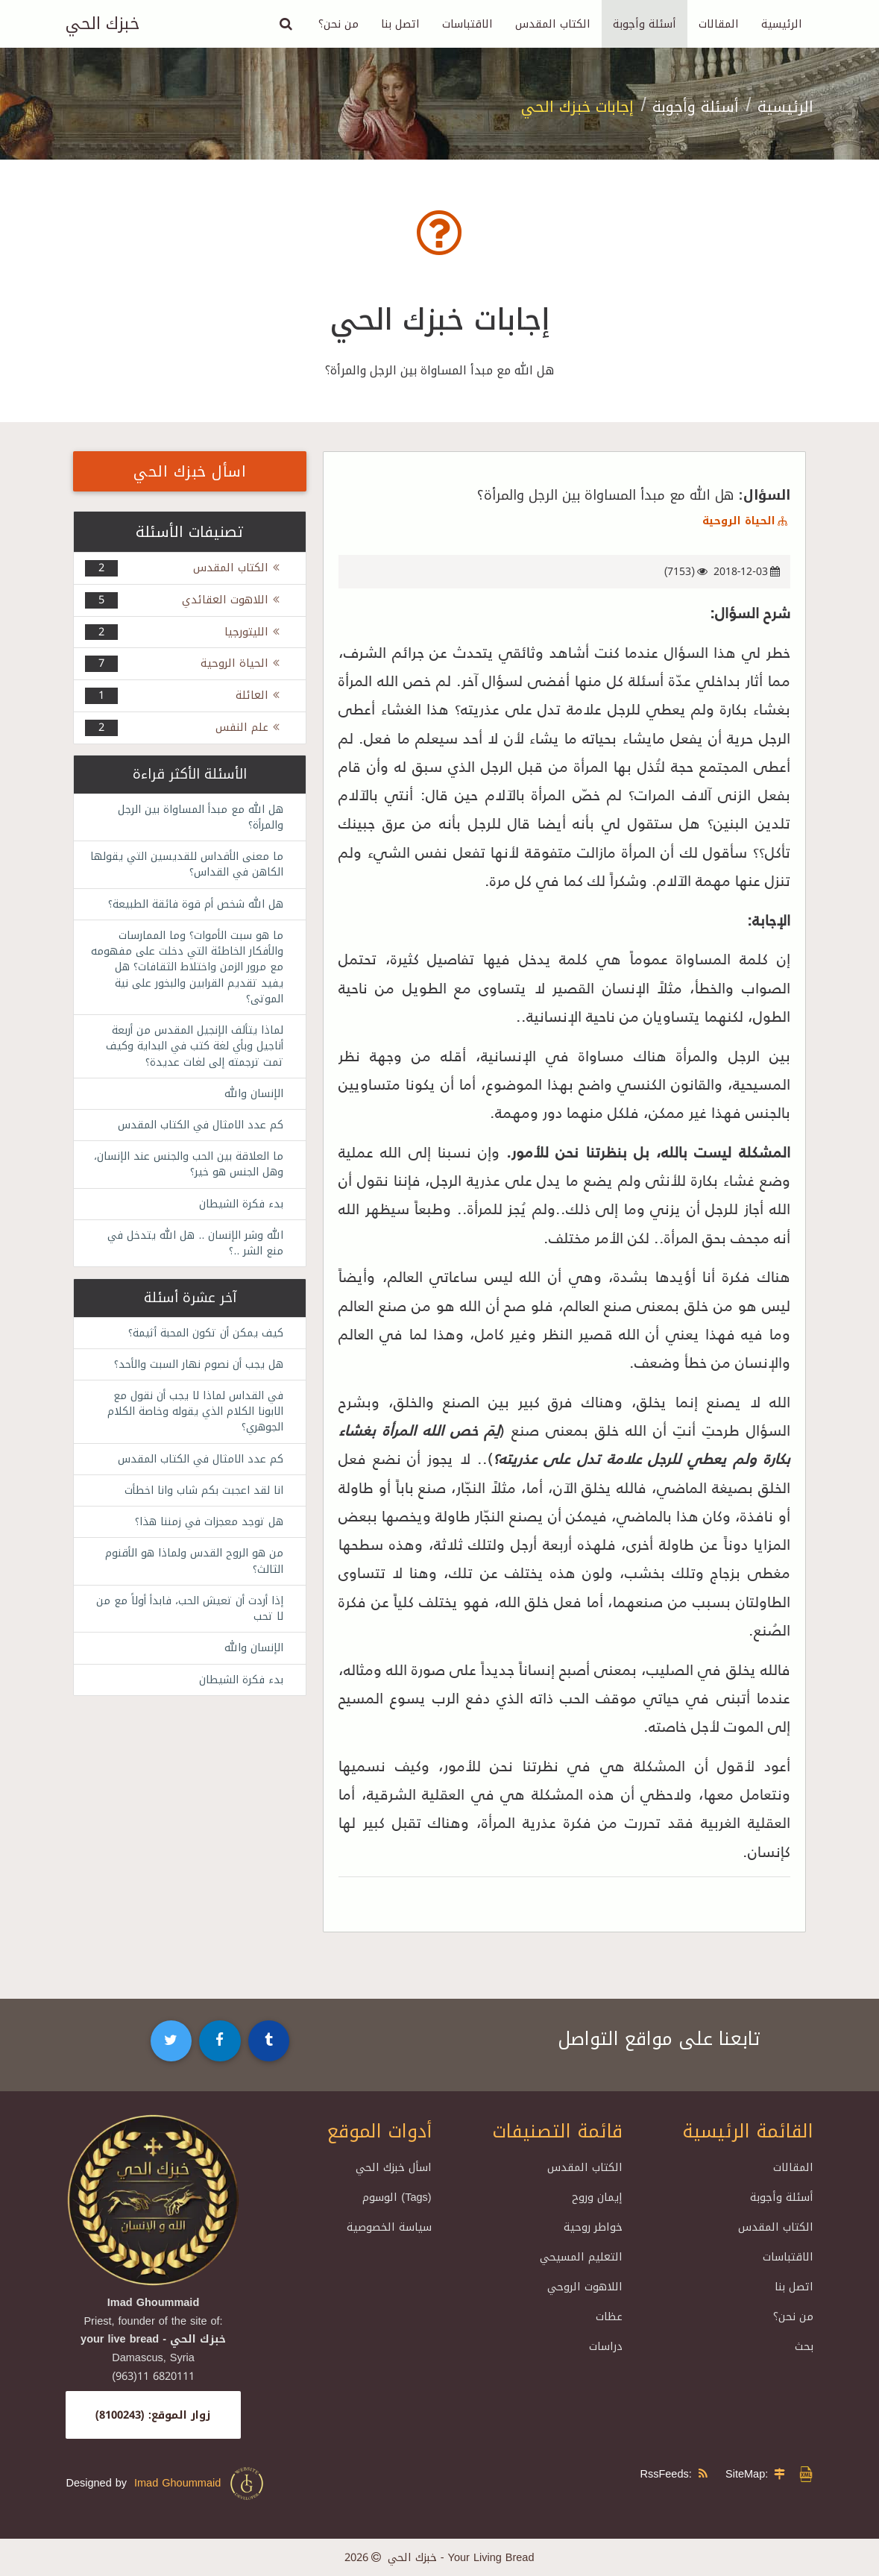  What do you see at coordinates (192, 1620) in the screenshot?
I see `إذا أردت أن تعيش الحب، فابدأ أولاً مع من لا تحب` at bounding box center [192, 1620].